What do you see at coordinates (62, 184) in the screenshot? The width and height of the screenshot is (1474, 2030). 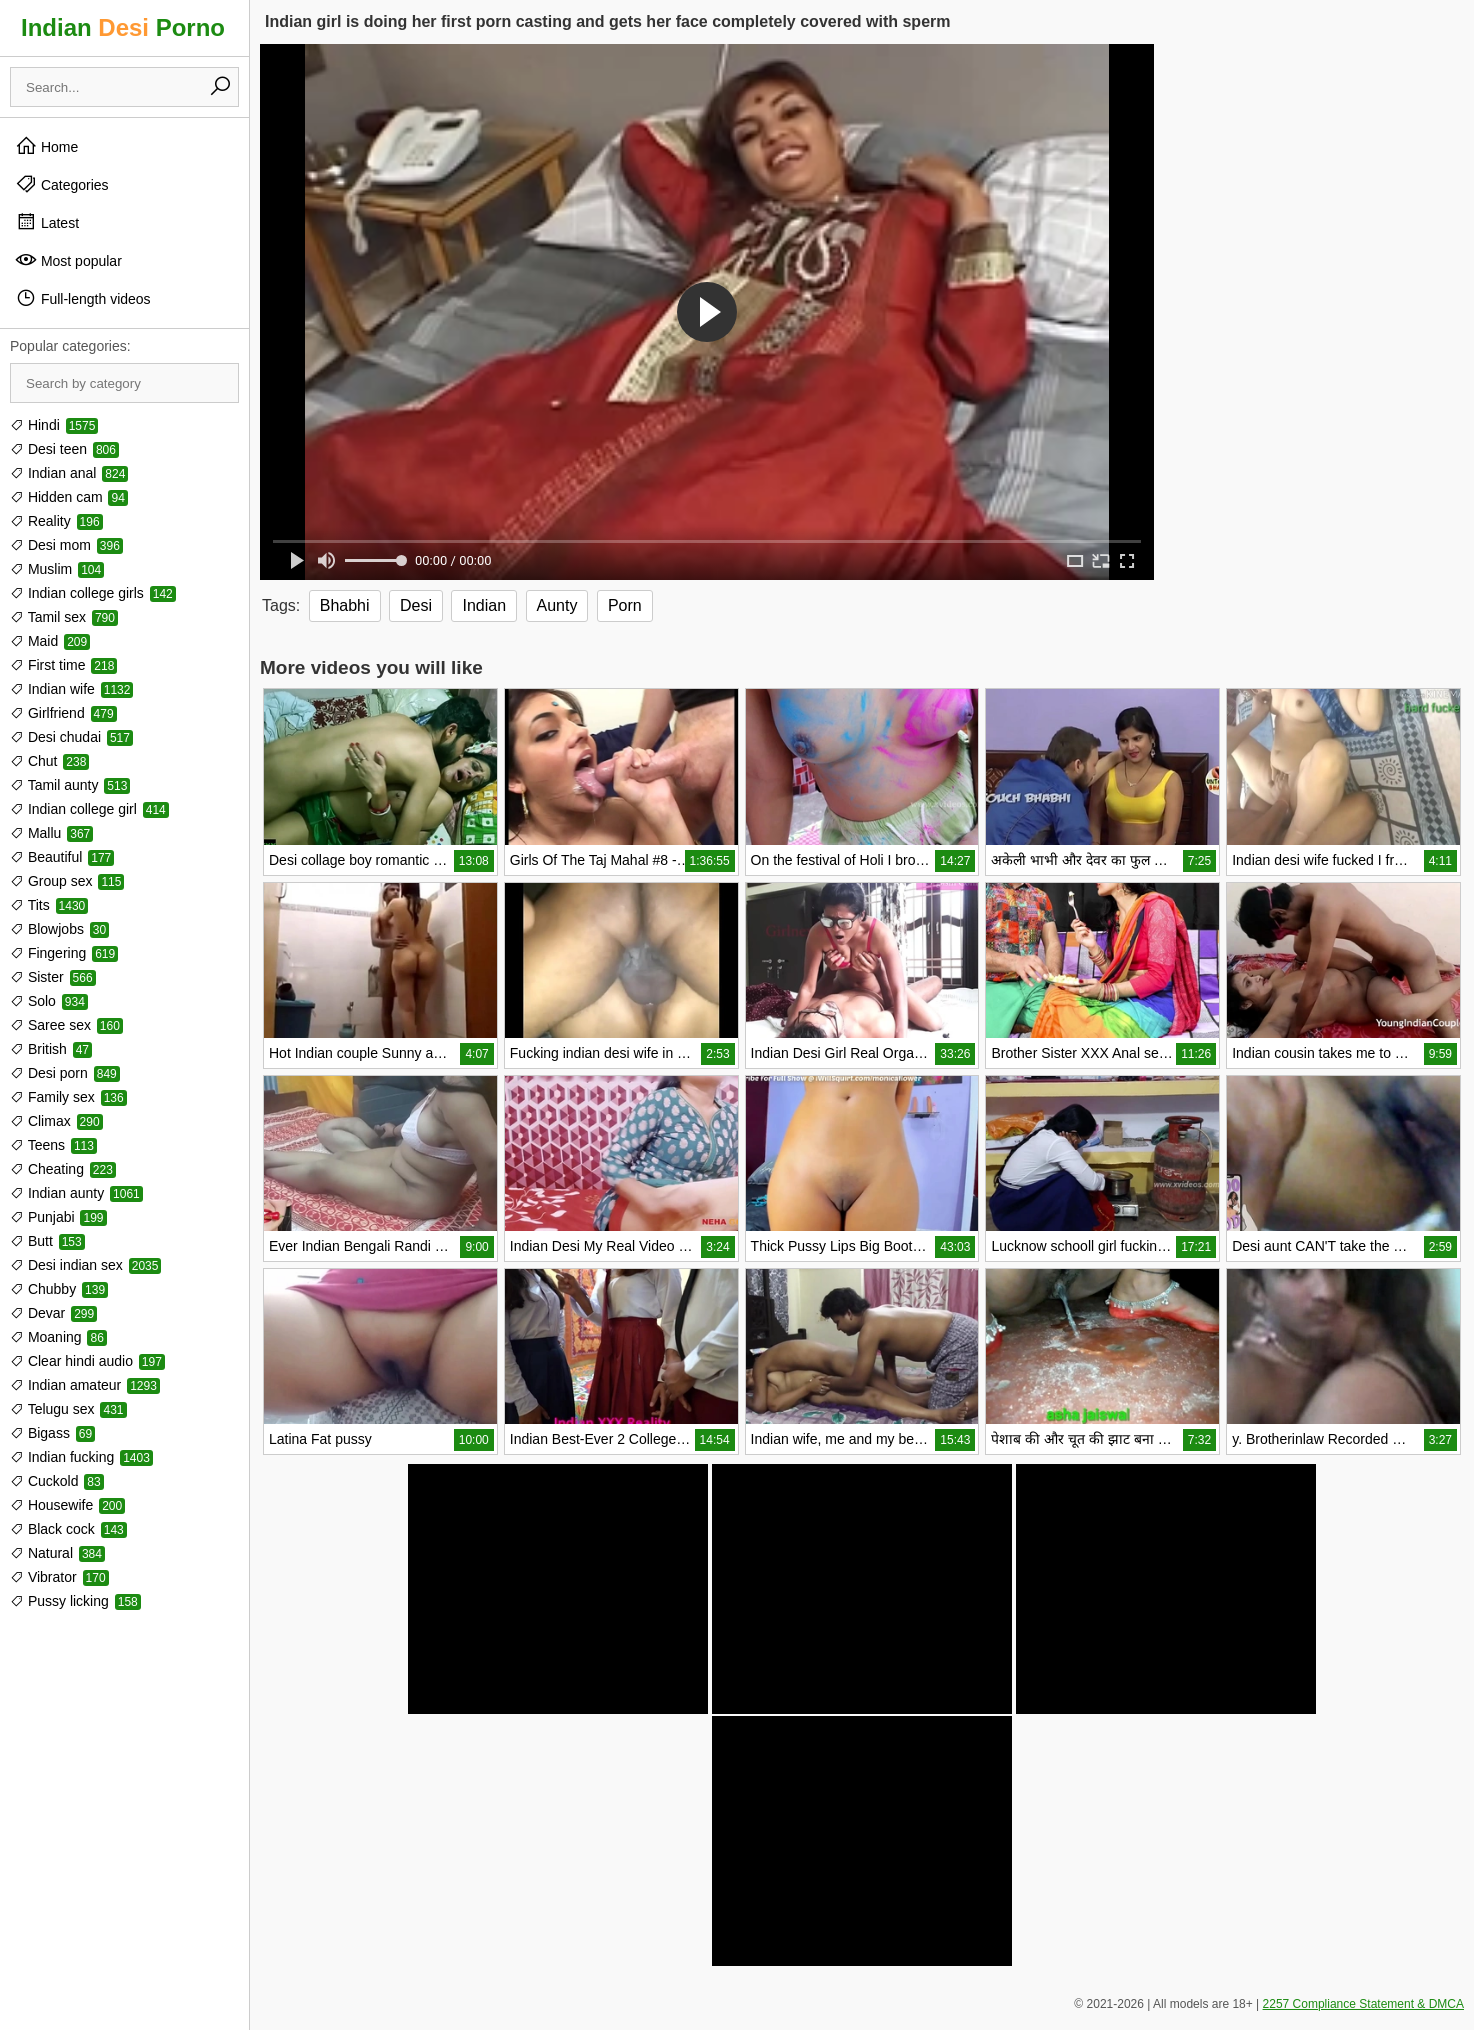 I see `Categories` at bounding box center [62, 184].